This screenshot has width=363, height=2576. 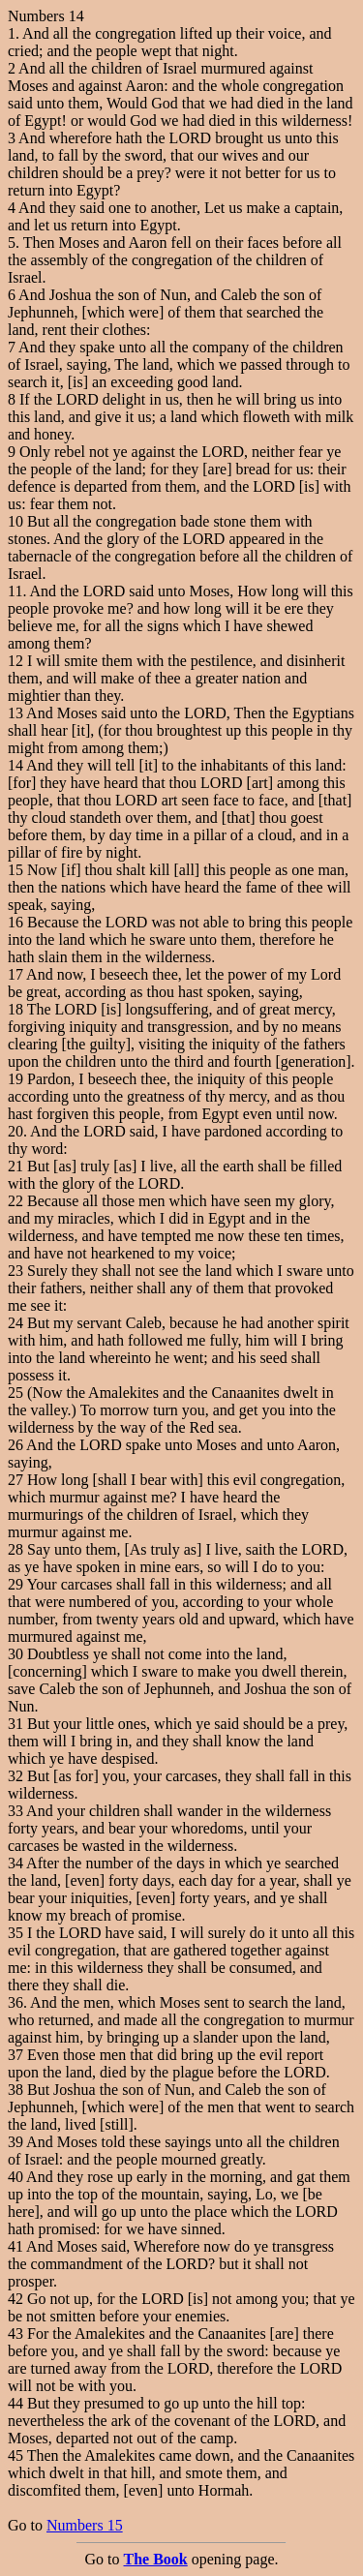 I want to click on 22, so click(x=15, y=1201).